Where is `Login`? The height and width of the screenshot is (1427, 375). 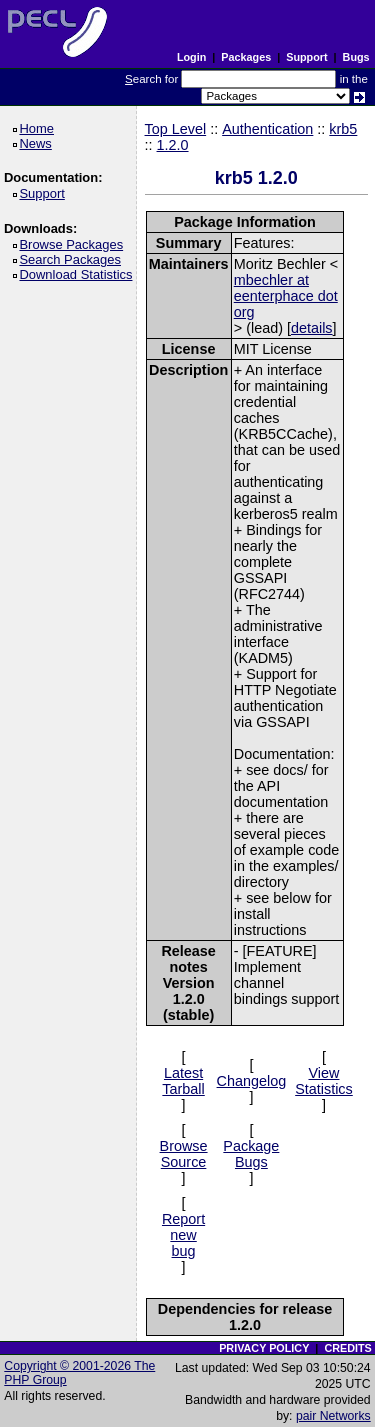
Login is located at coordinates (191, 57).